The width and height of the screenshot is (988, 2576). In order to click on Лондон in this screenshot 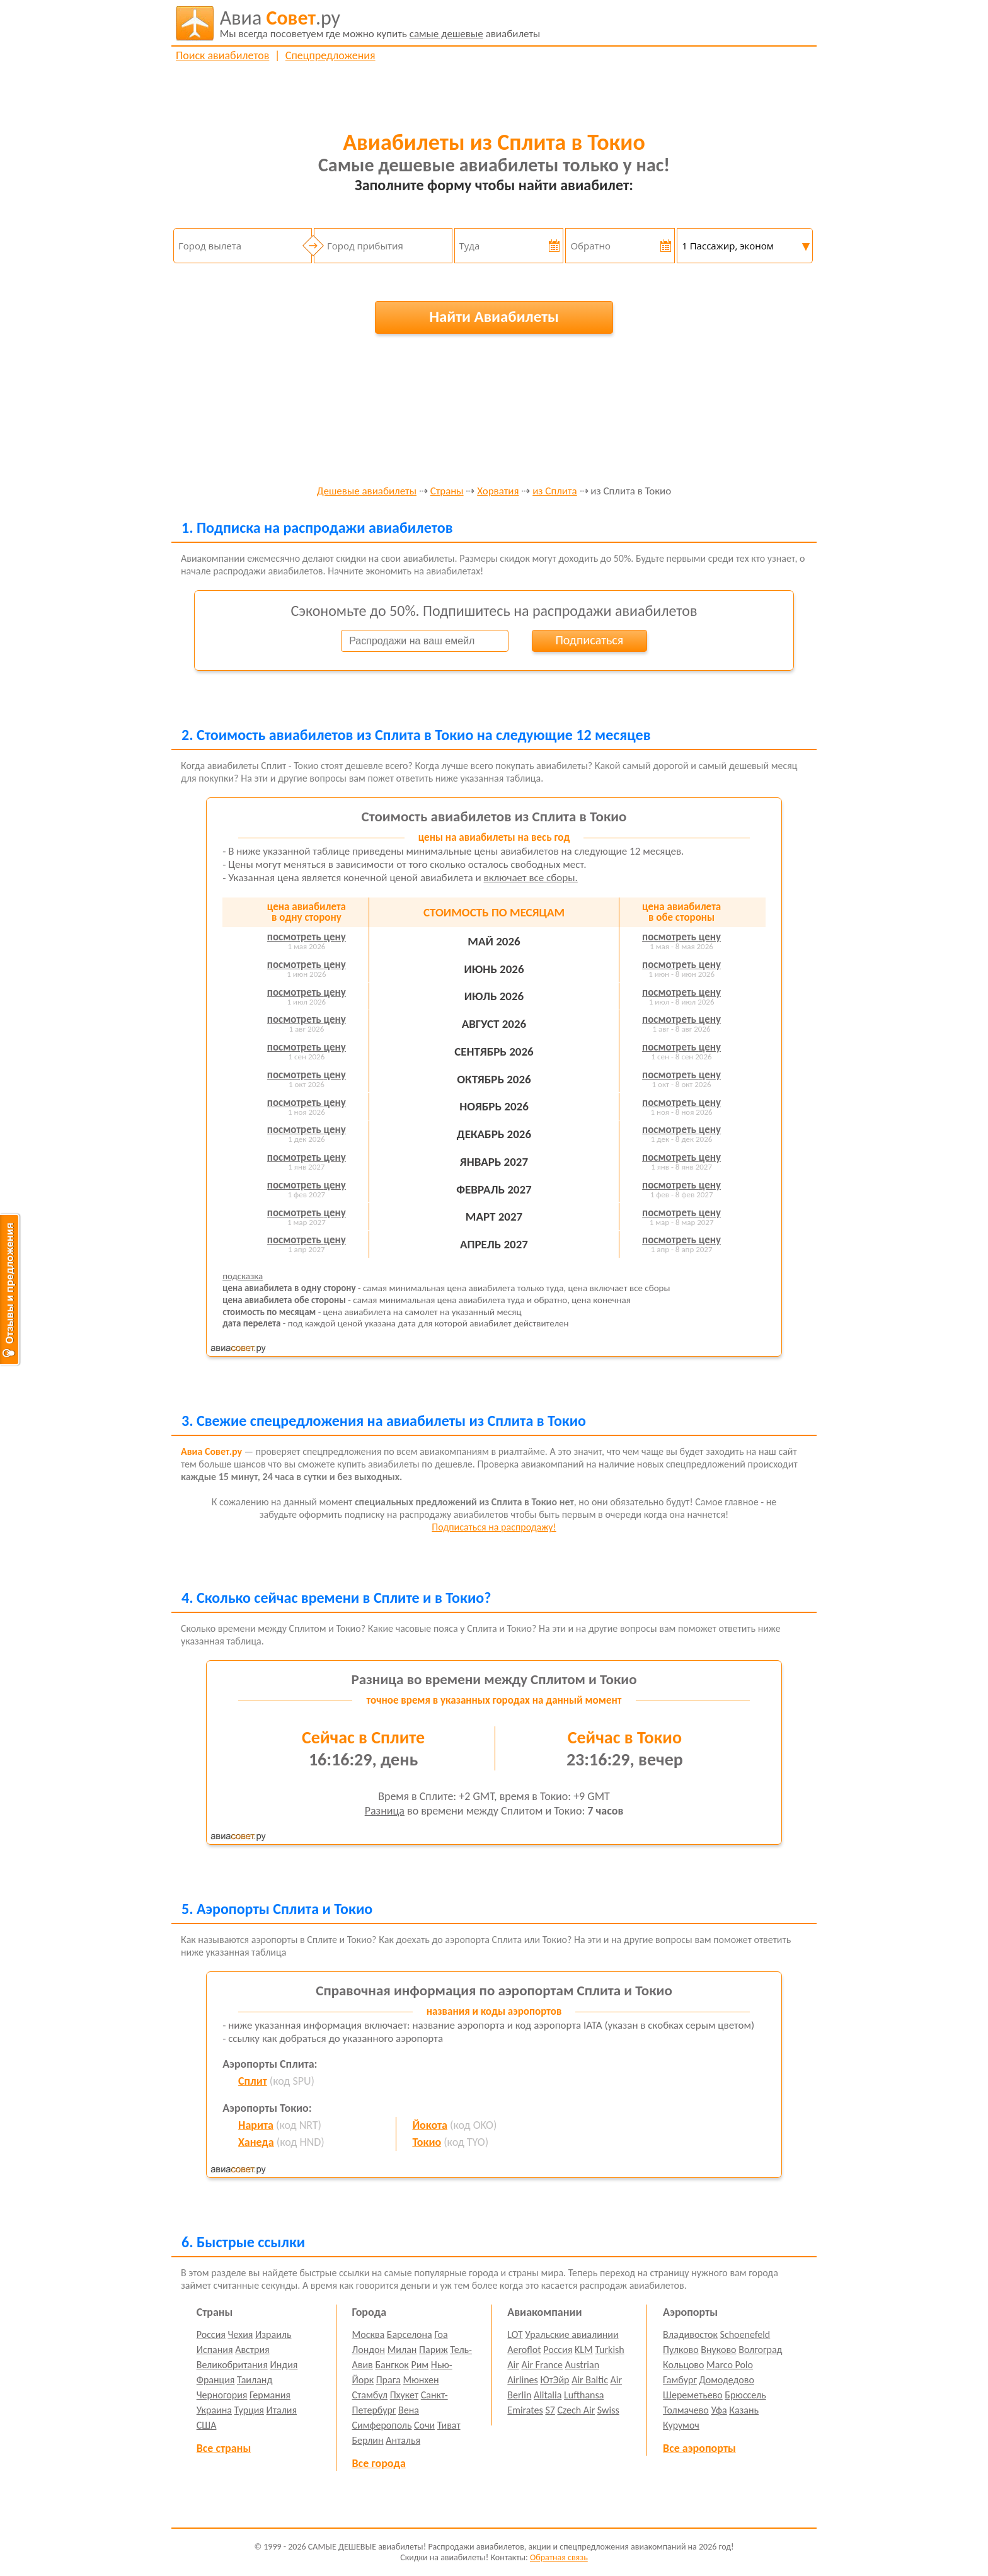, I will do `click(369, 2350)`.